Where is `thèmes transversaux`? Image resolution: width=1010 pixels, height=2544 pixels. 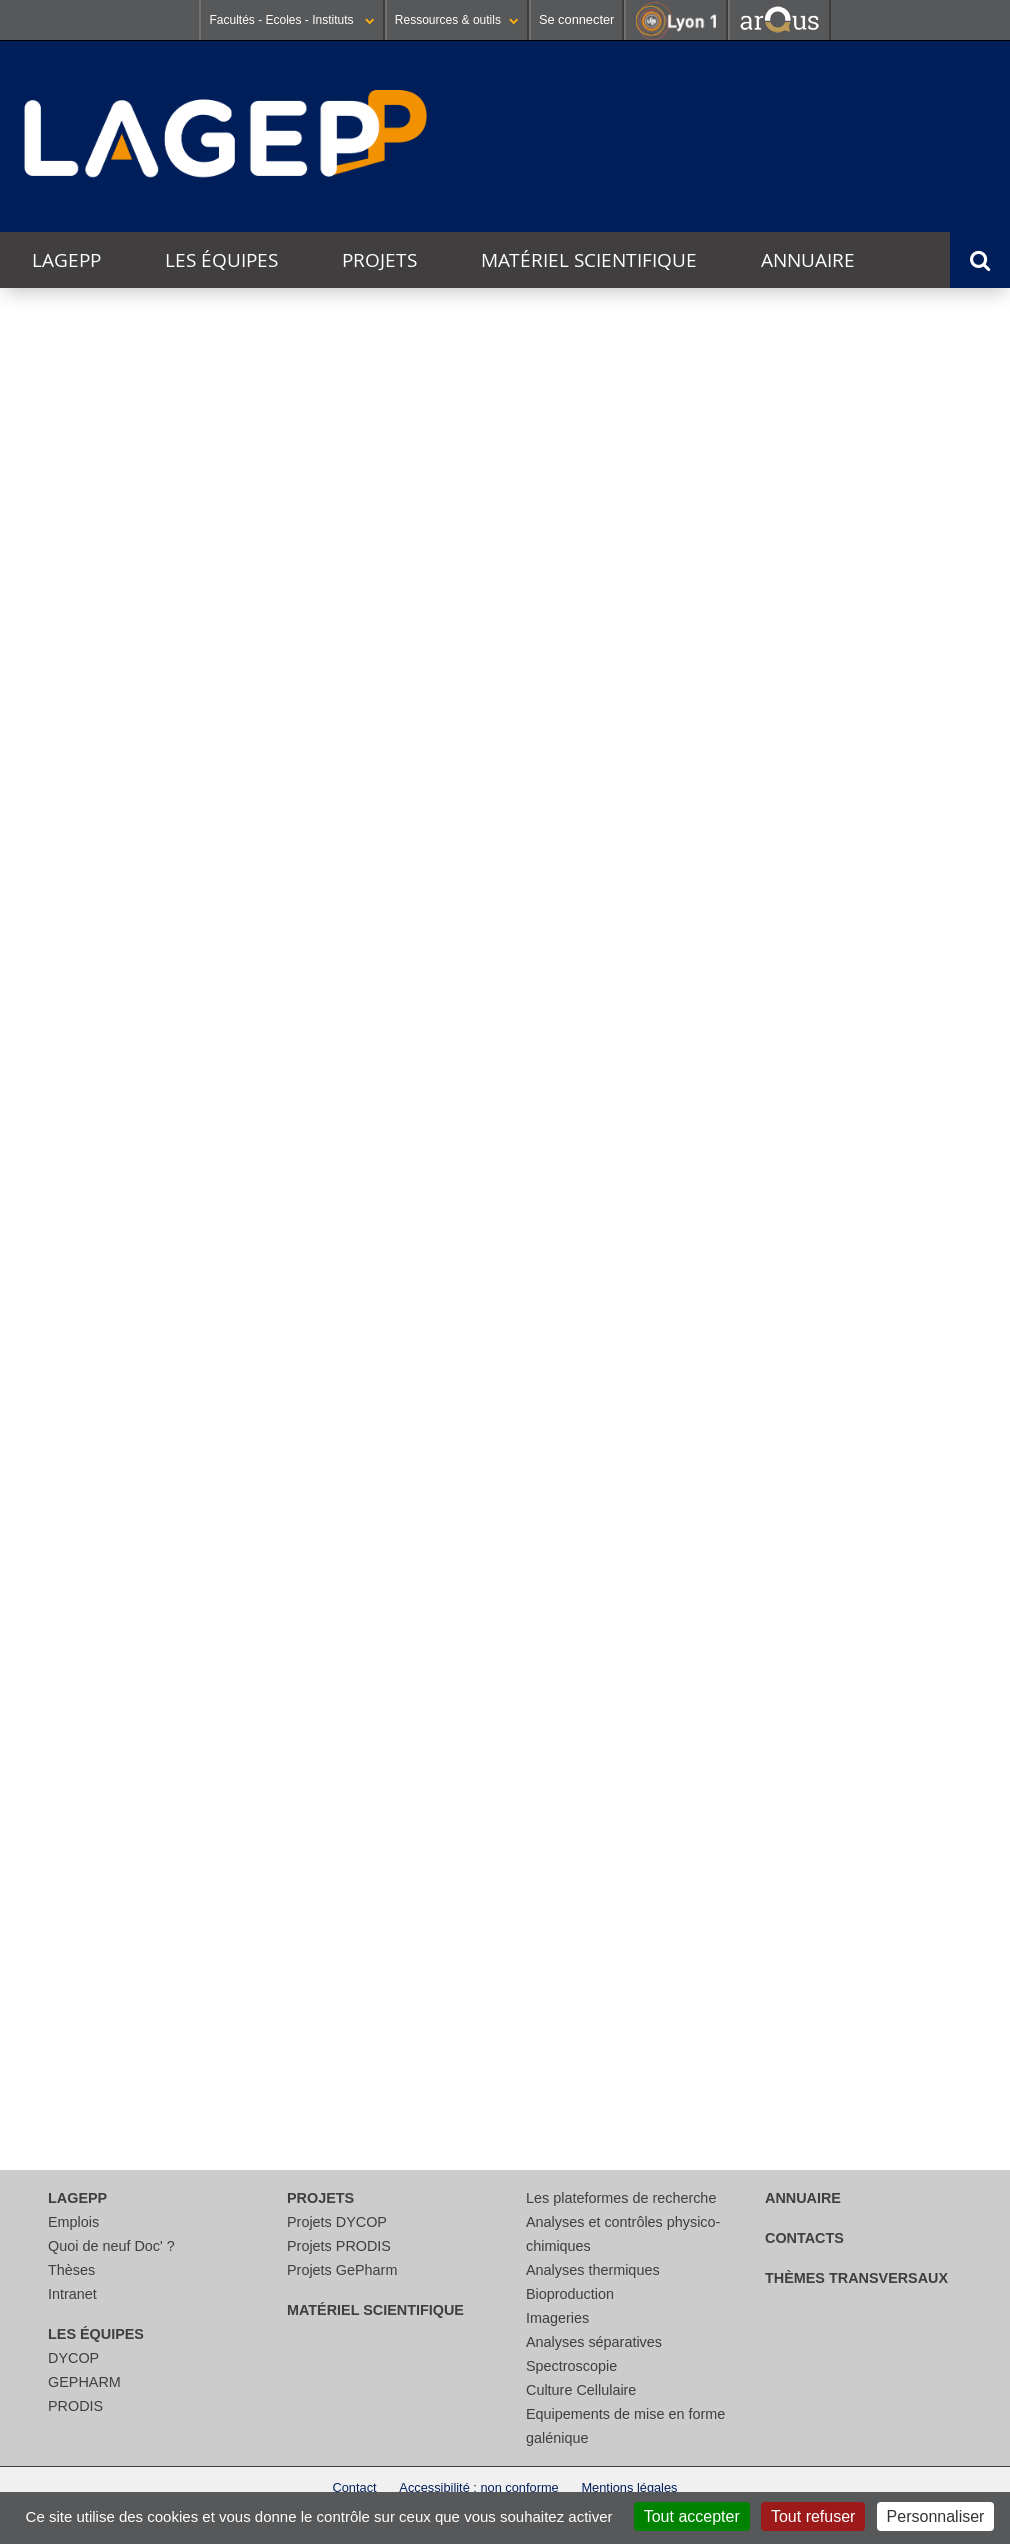 thèmes transversaux is located at coordinates (856, 2278).